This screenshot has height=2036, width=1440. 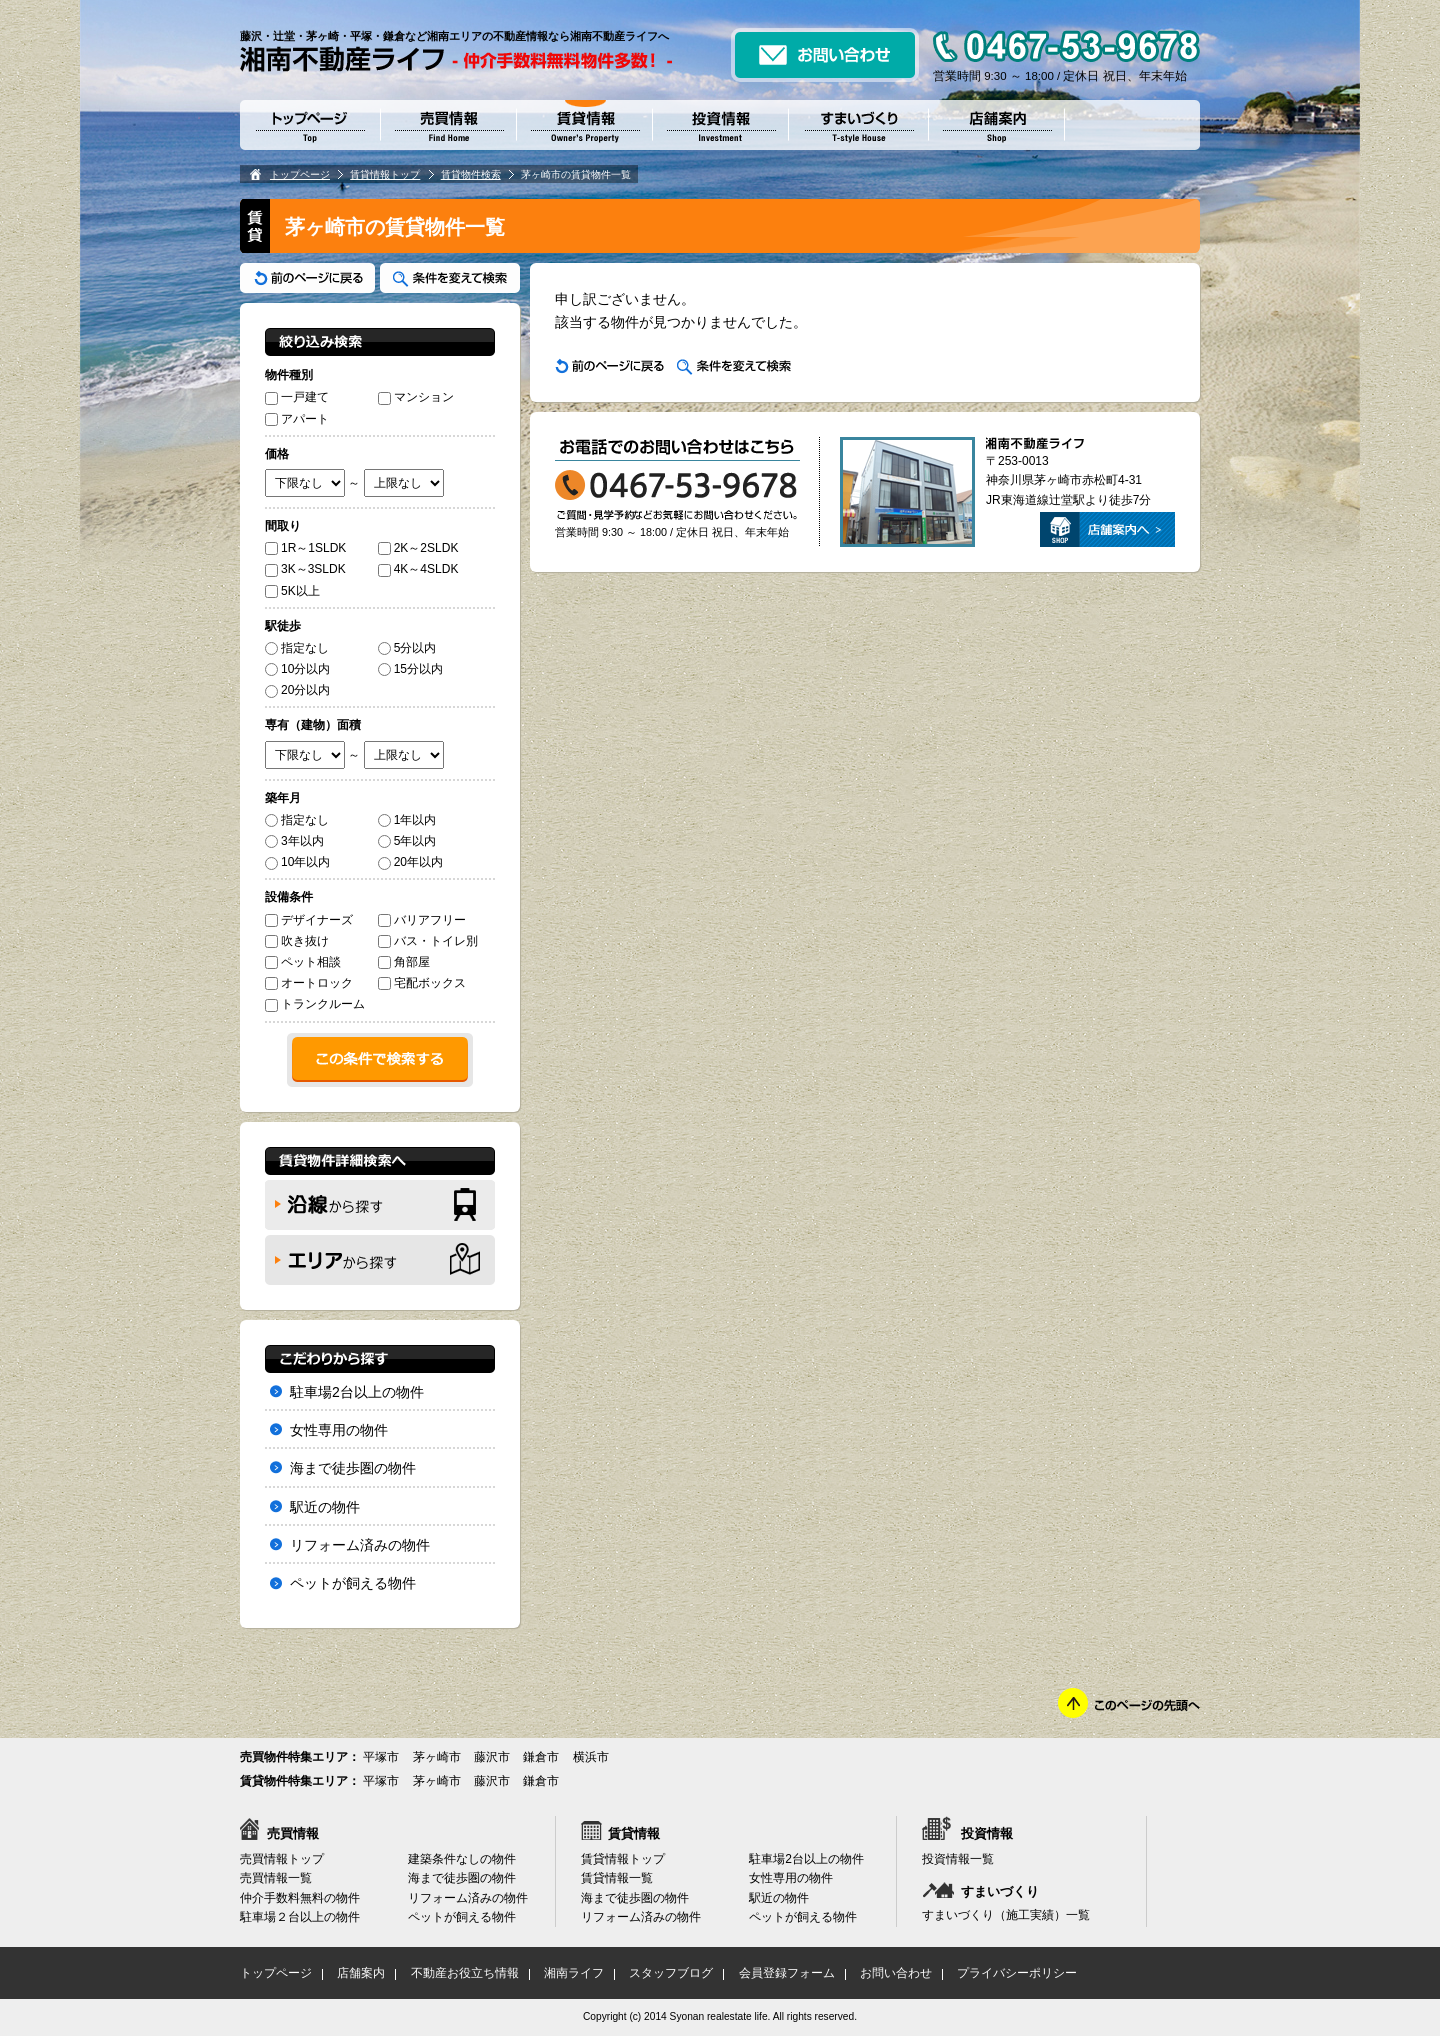 I want to click on 5K以上, so click(x=292, y=591).